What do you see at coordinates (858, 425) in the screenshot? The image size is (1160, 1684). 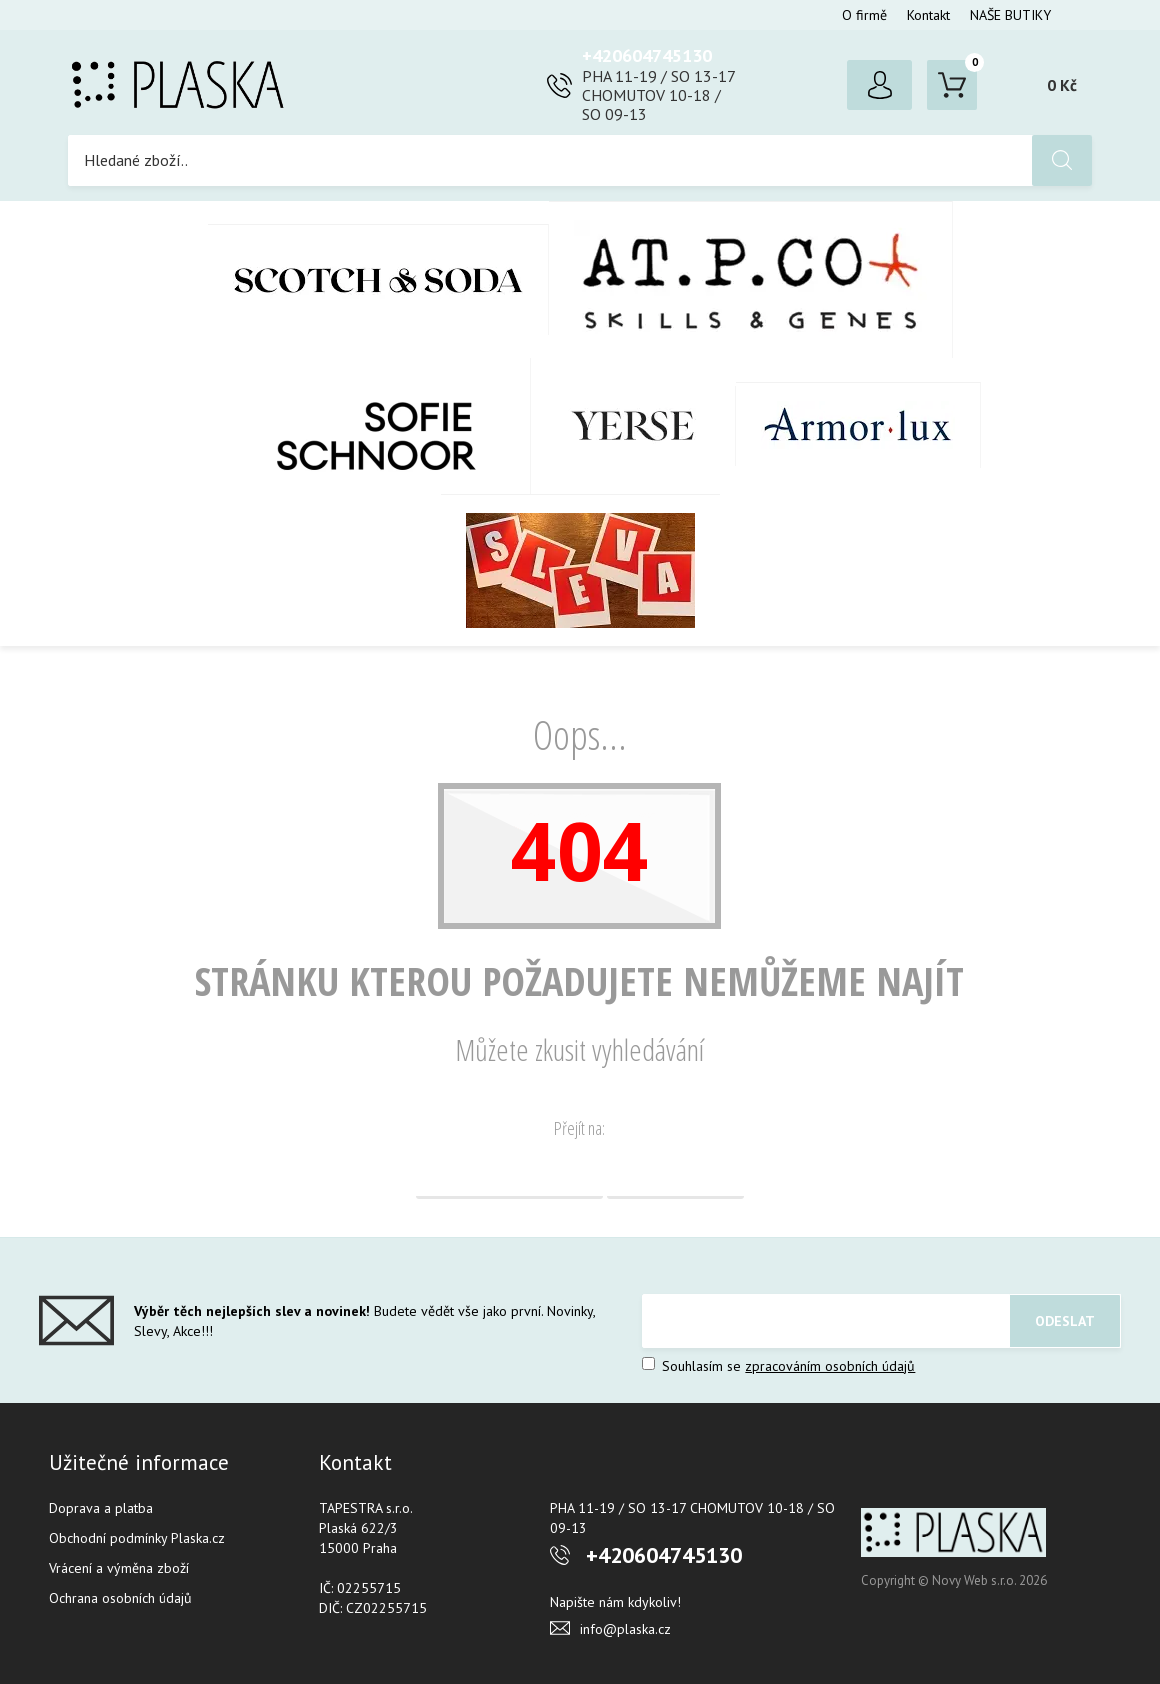 I see `Armor-Lux` at bounding box center [858, 425].